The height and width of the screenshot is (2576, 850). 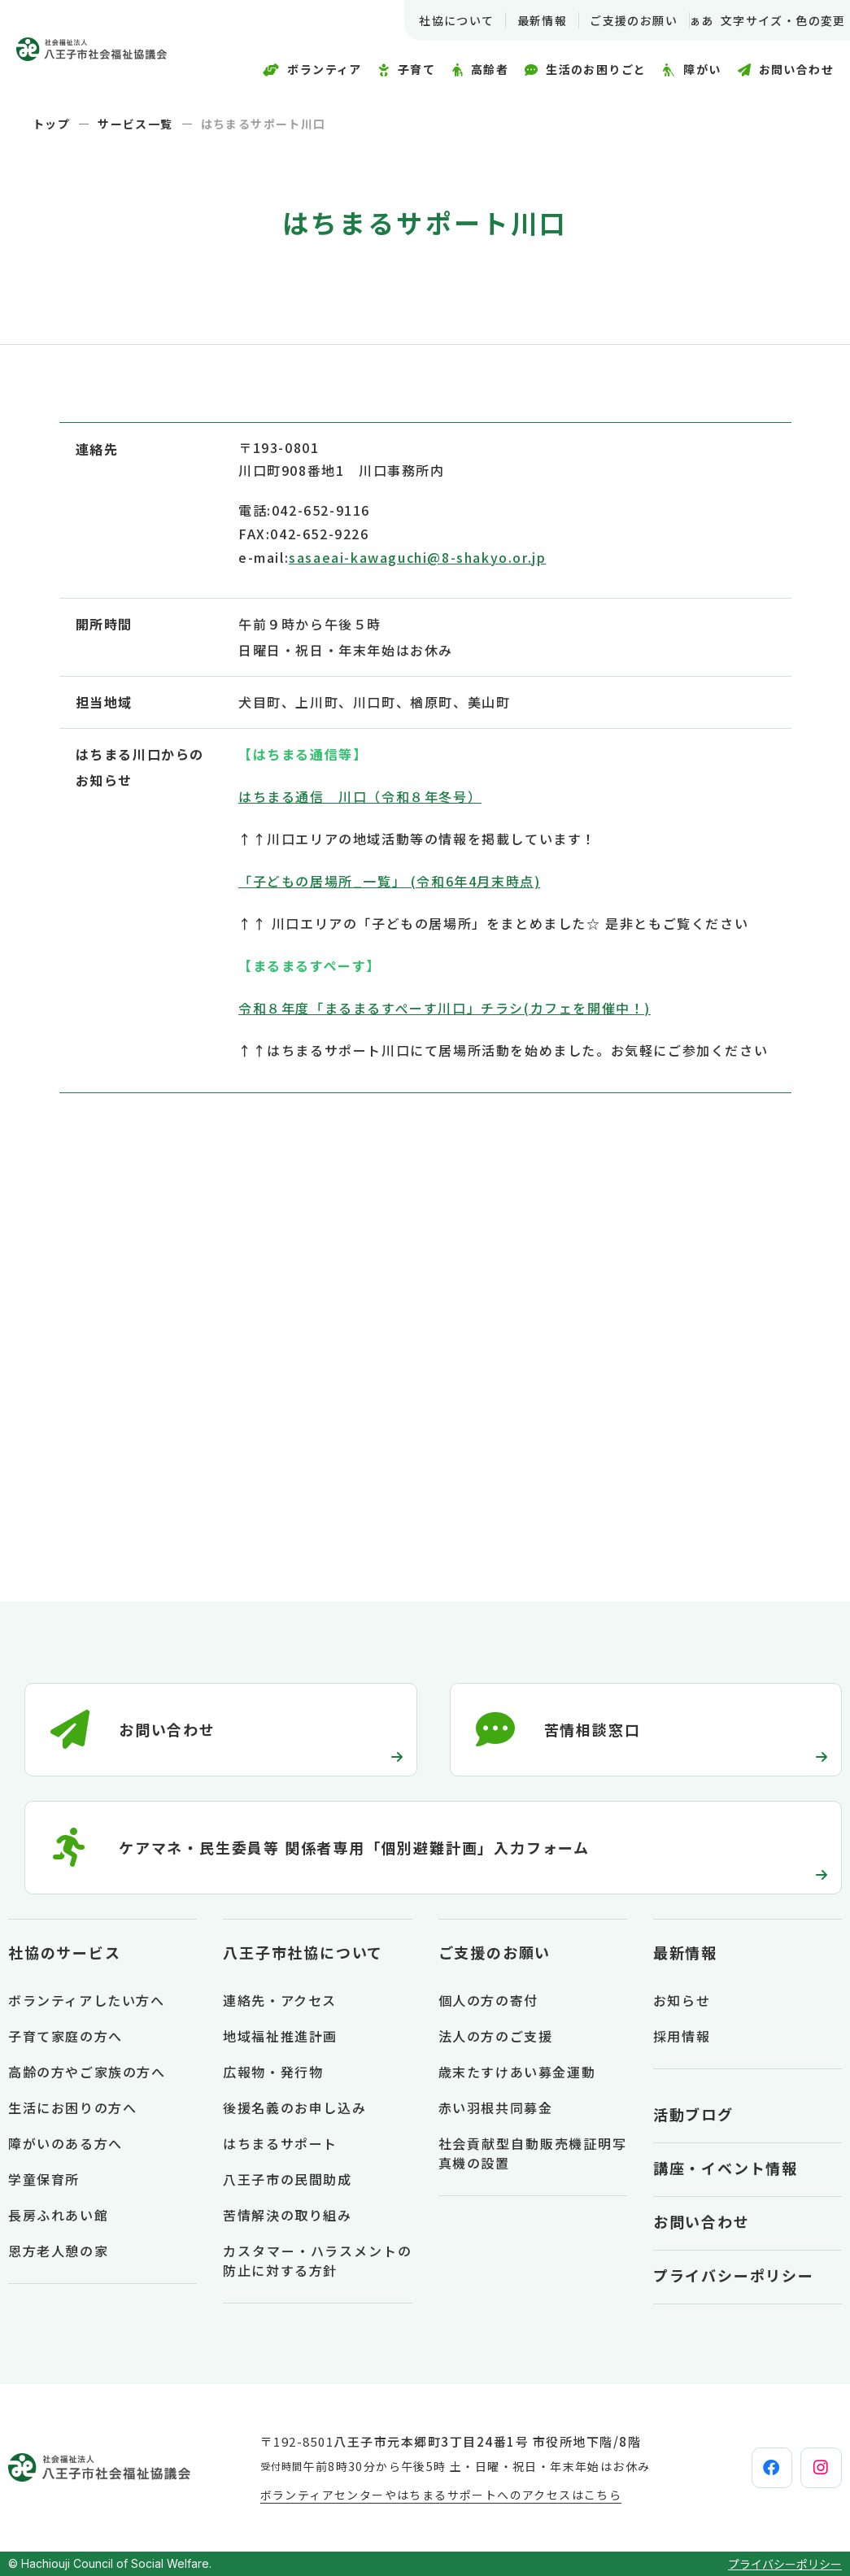 What do you see at coordinates (65, 2036) in the screenshot?
I see `子育て家庭の方へ` at bounding box center [65, 2036].